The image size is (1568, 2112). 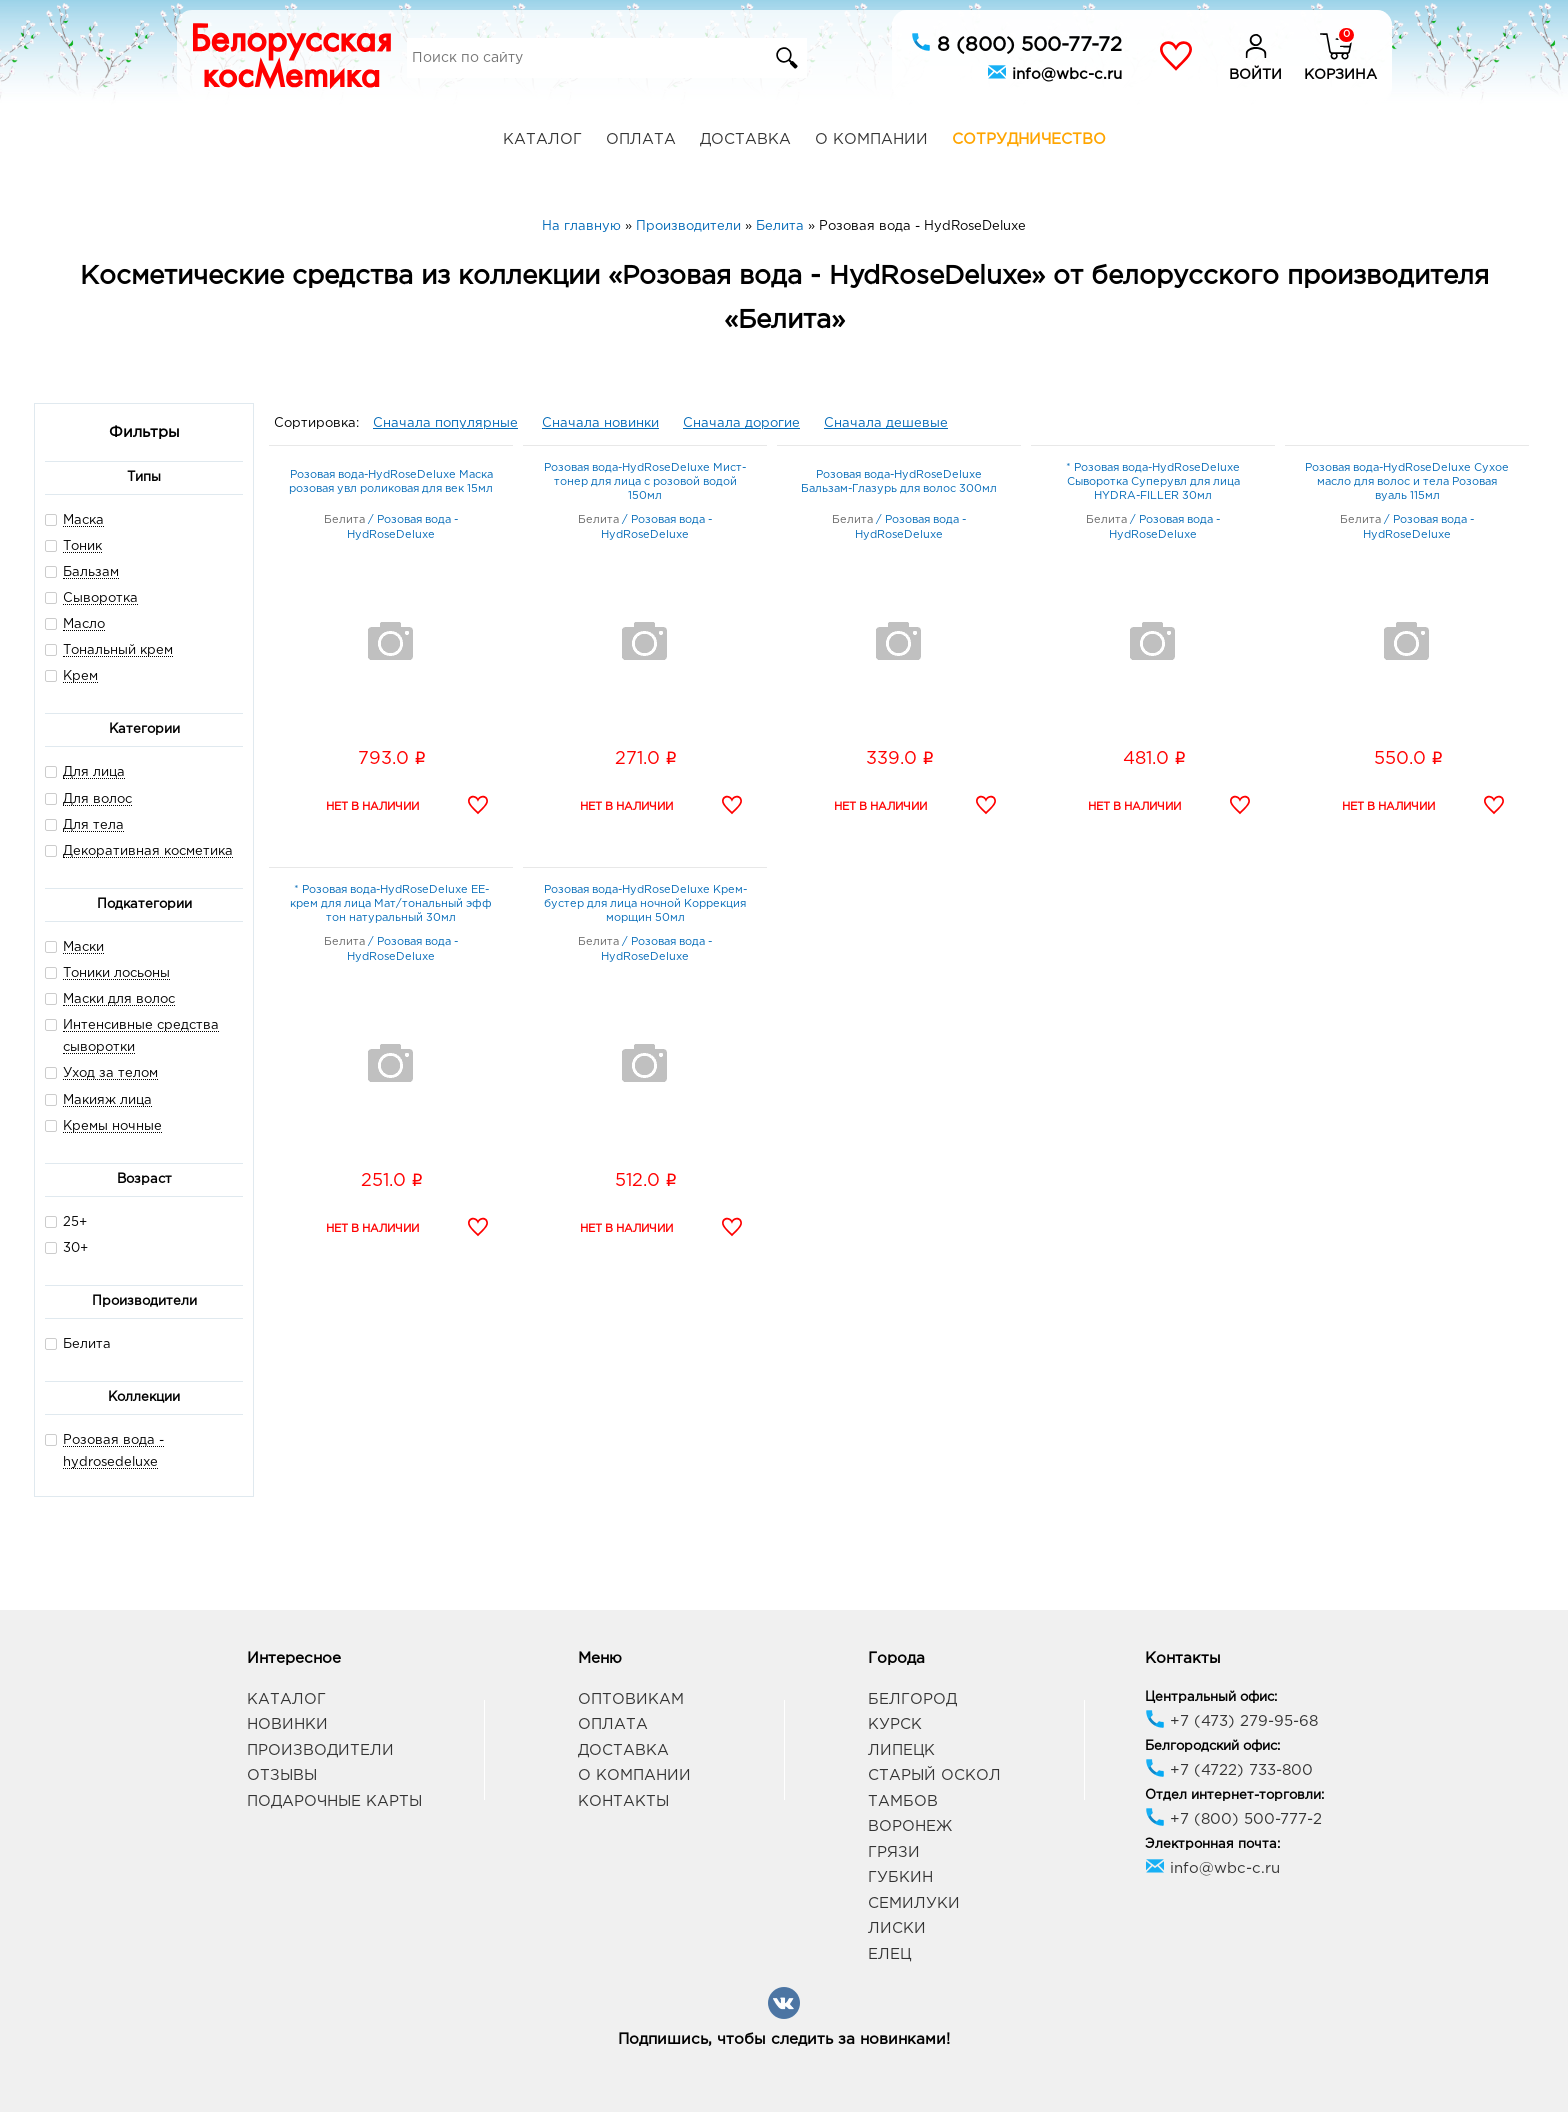 I want to click on Губкин, so click(x=900, y=1877).